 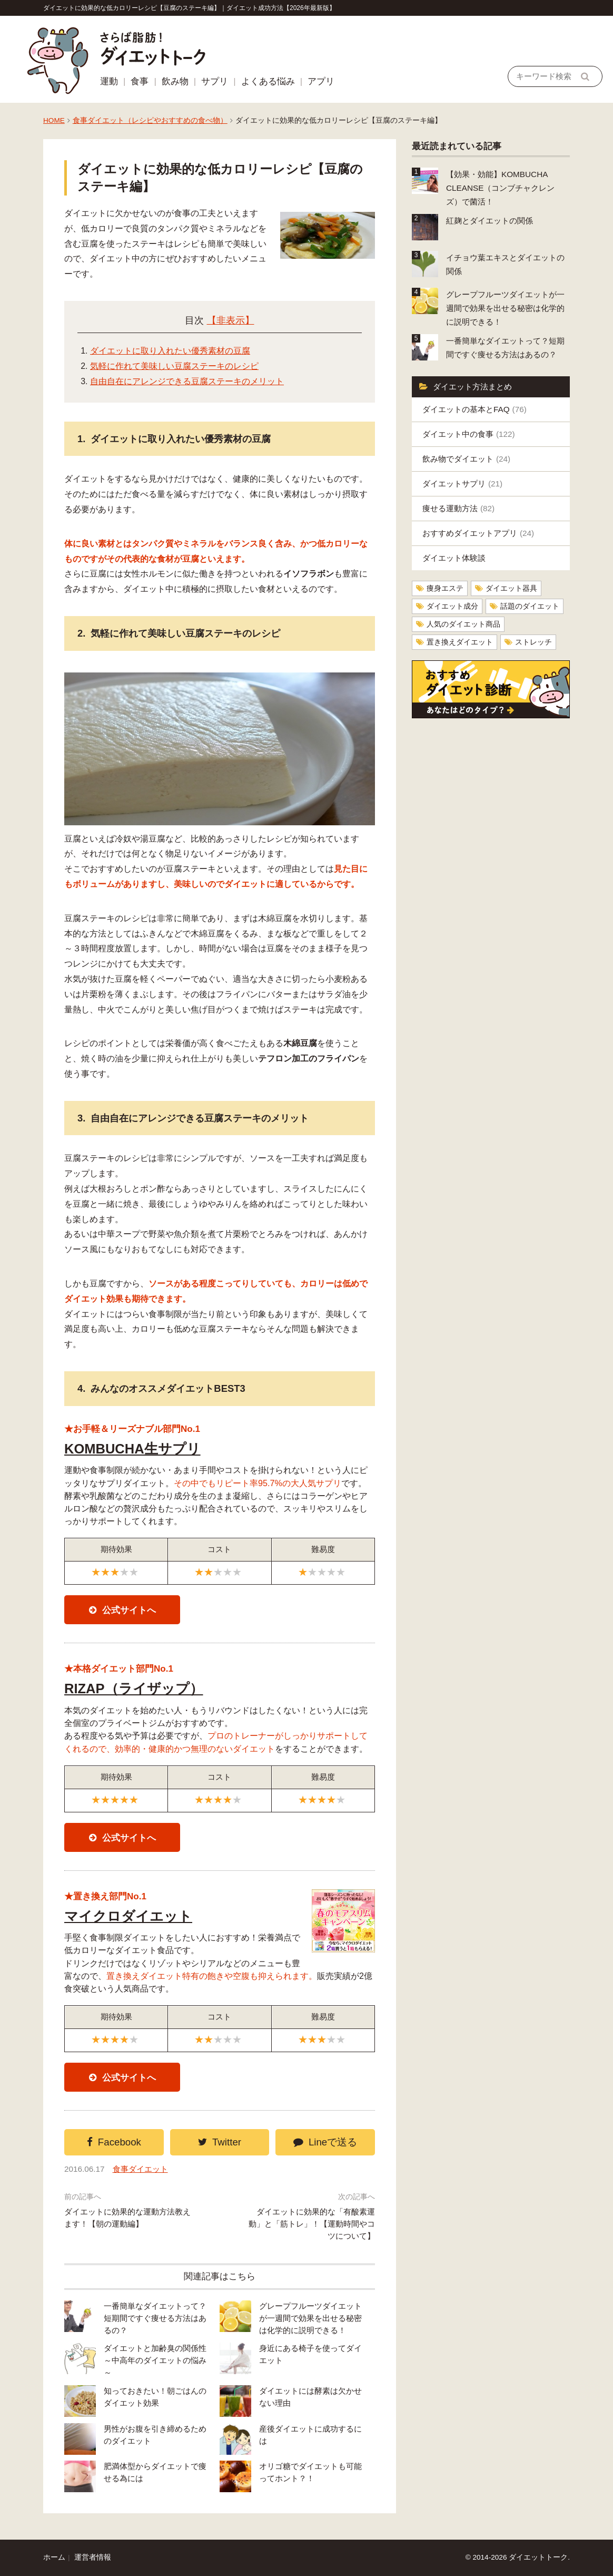 What do you see at coordinates (189, 8) in the screenshot?
I see `ダイエットに効果的な低カロリーレシピ【豆腐のステーキ編】｜ダイエット成功方法【2026年最新版】` at bounding box center [189, 8].